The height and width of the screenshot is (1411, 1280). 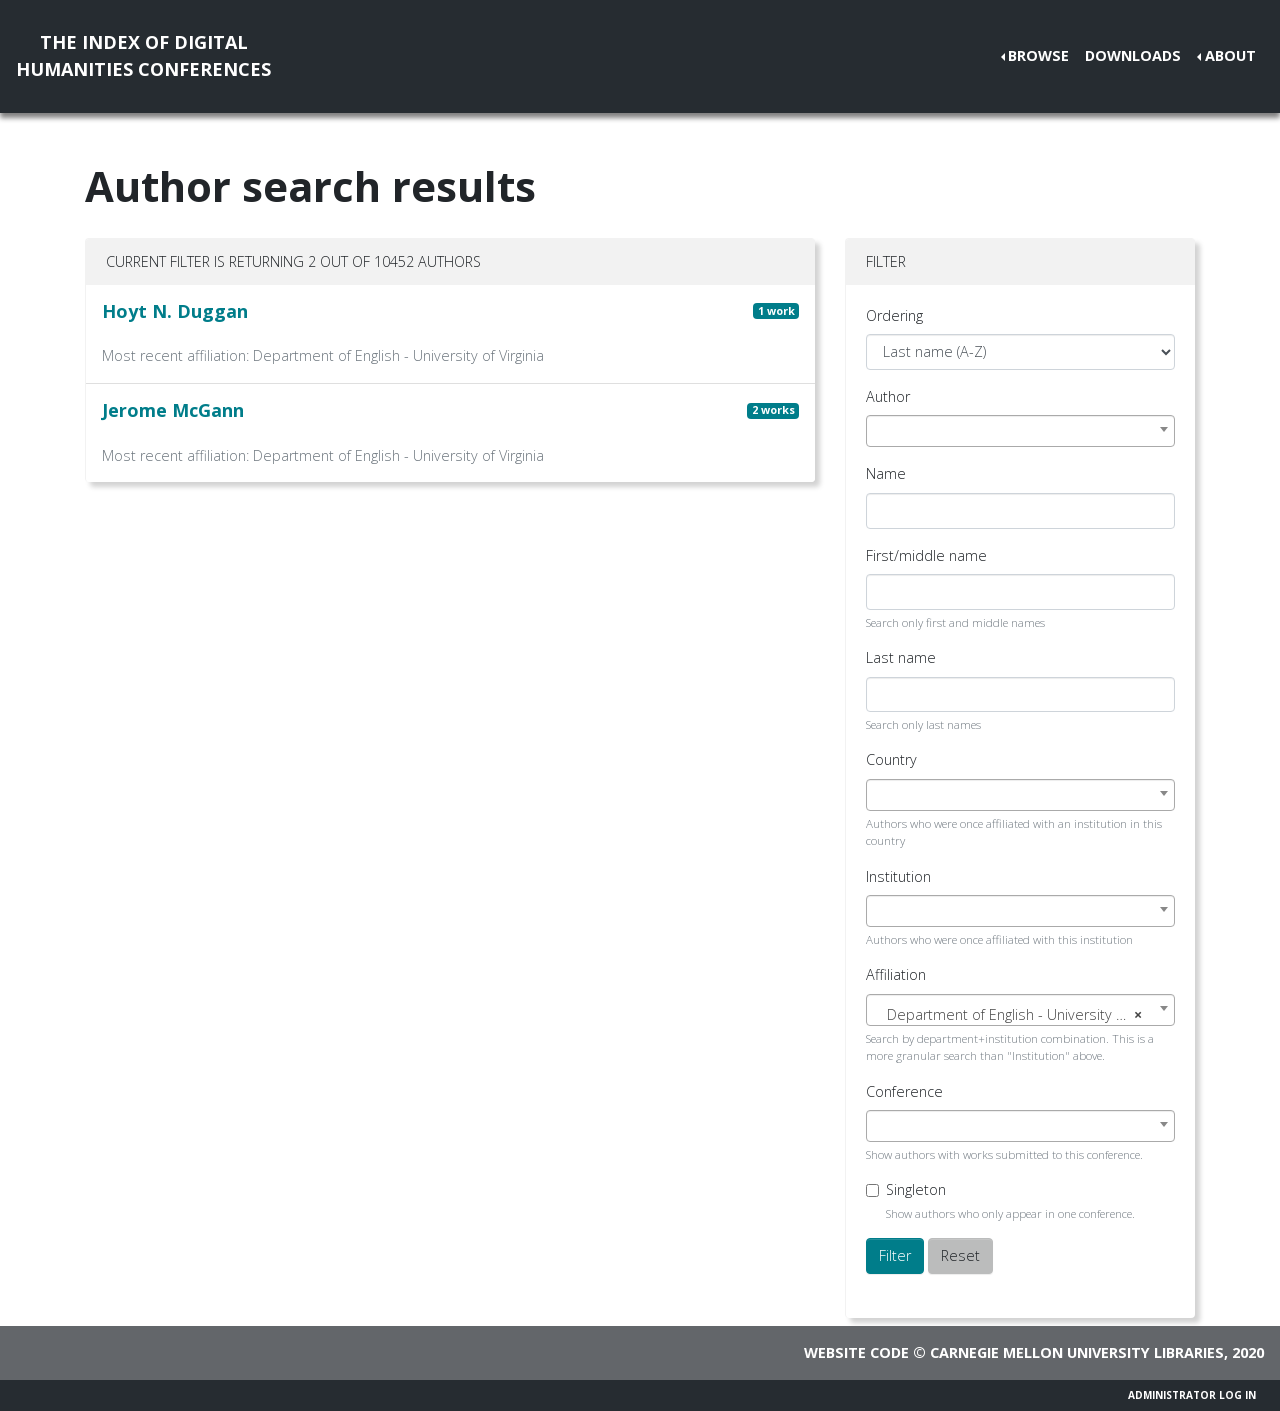 What do you see at coordinates (143, 55) in the screenshot?
I see `The Index of DigitalHumanities Conferences` at bounding box center [143, 55].